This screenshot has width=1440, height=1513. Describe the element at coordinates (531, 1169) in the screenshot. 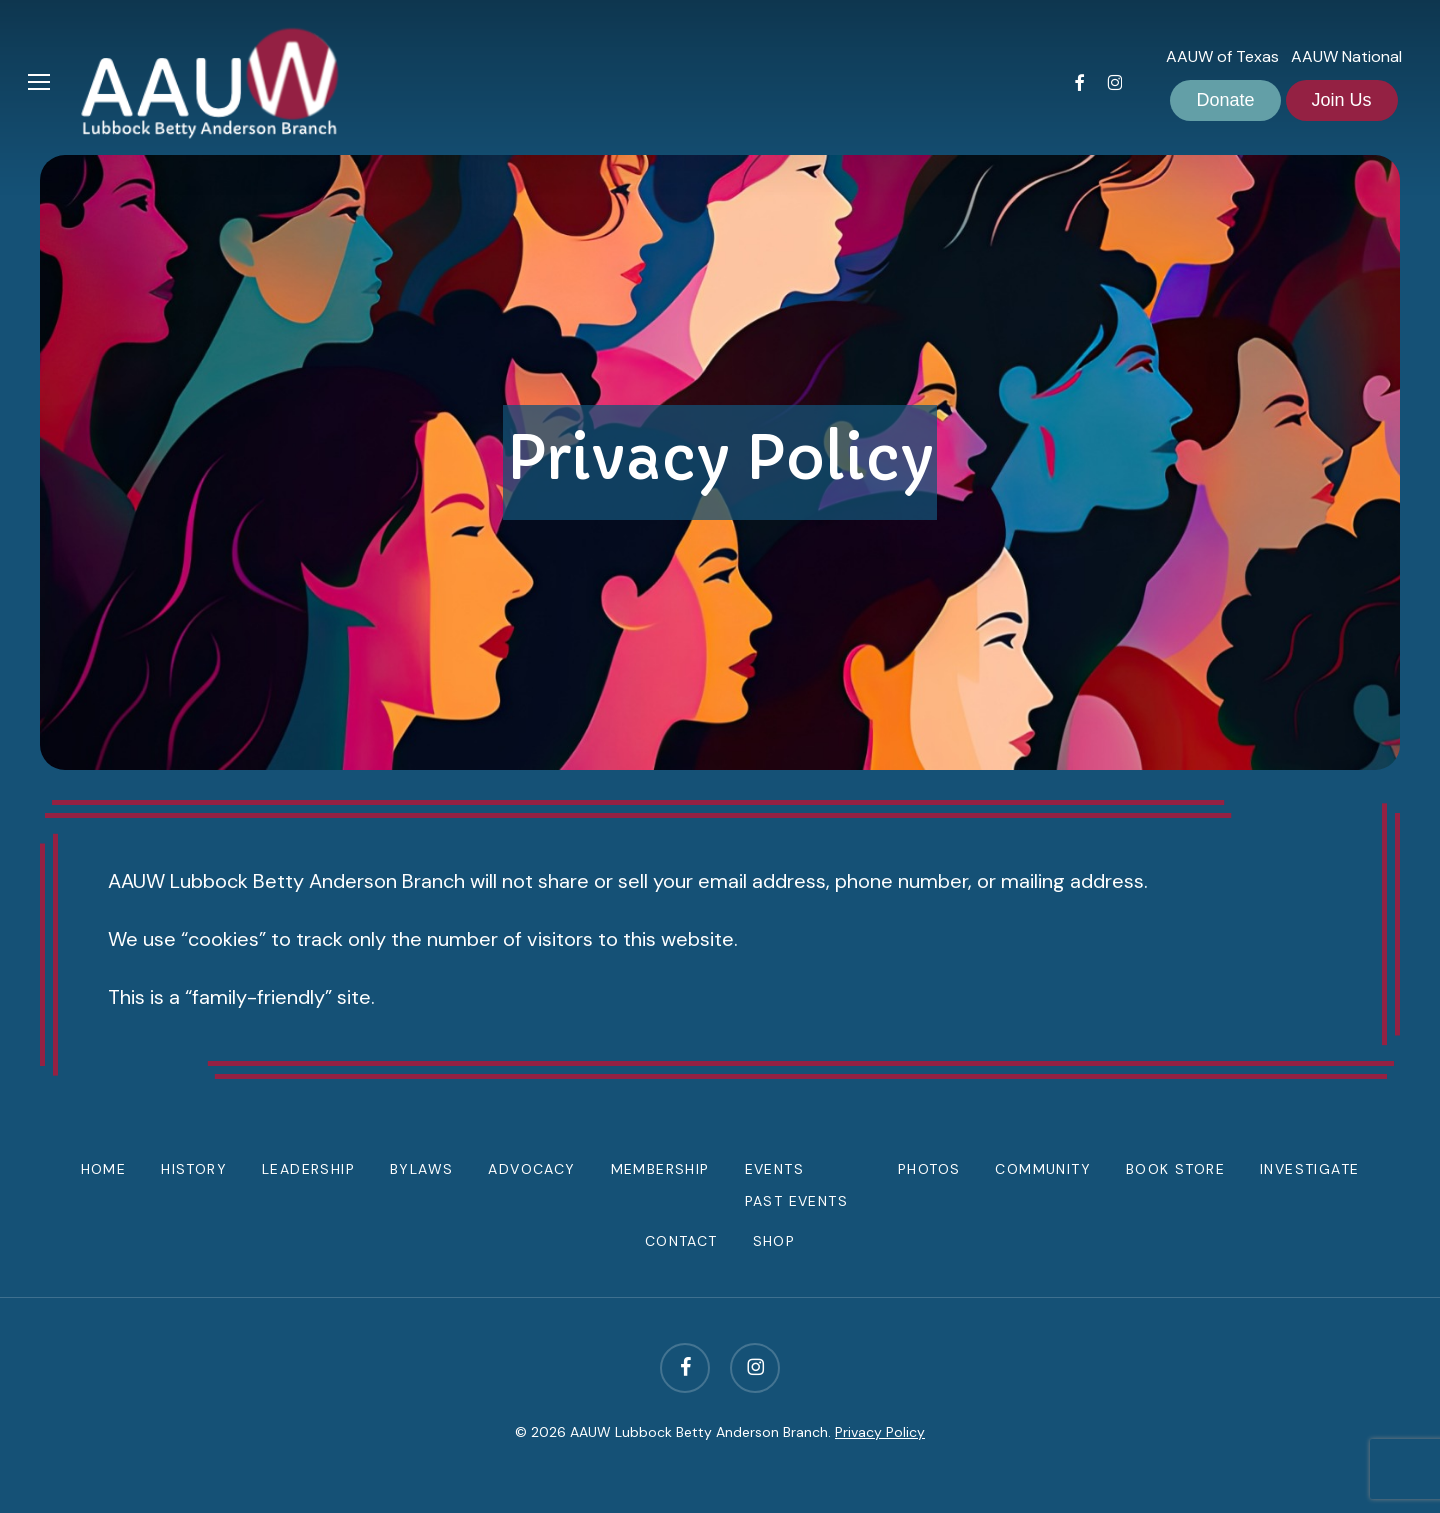

I see `Advocacy` at that location.